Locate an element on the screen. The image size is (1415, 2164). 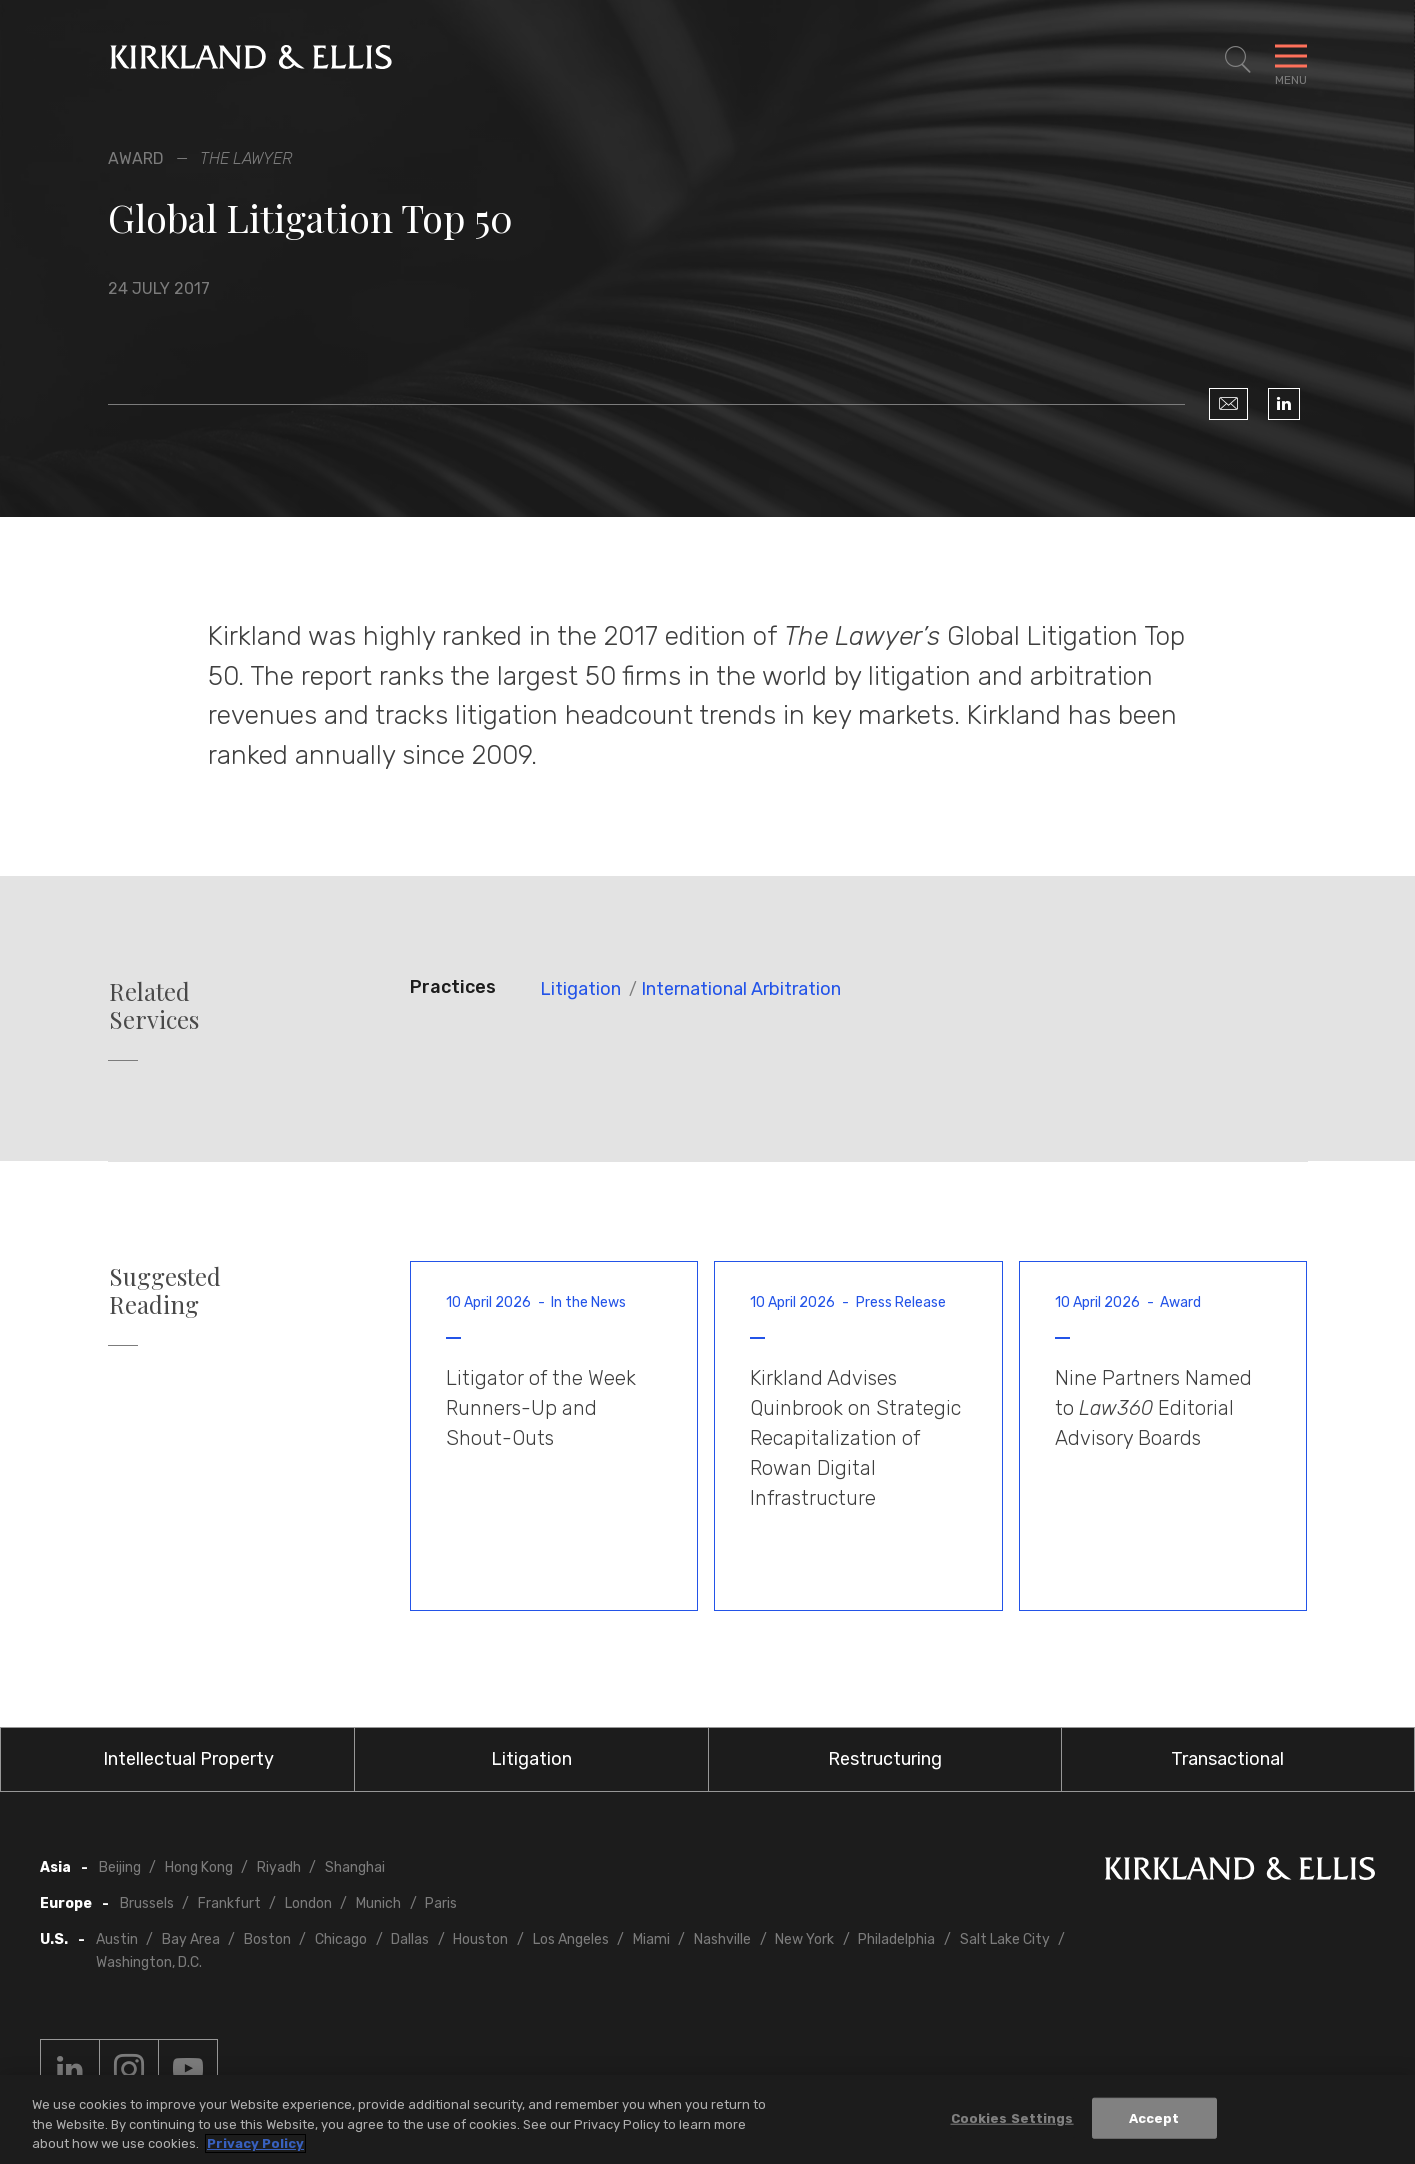
Boston is located at coordinates (267, 1939).